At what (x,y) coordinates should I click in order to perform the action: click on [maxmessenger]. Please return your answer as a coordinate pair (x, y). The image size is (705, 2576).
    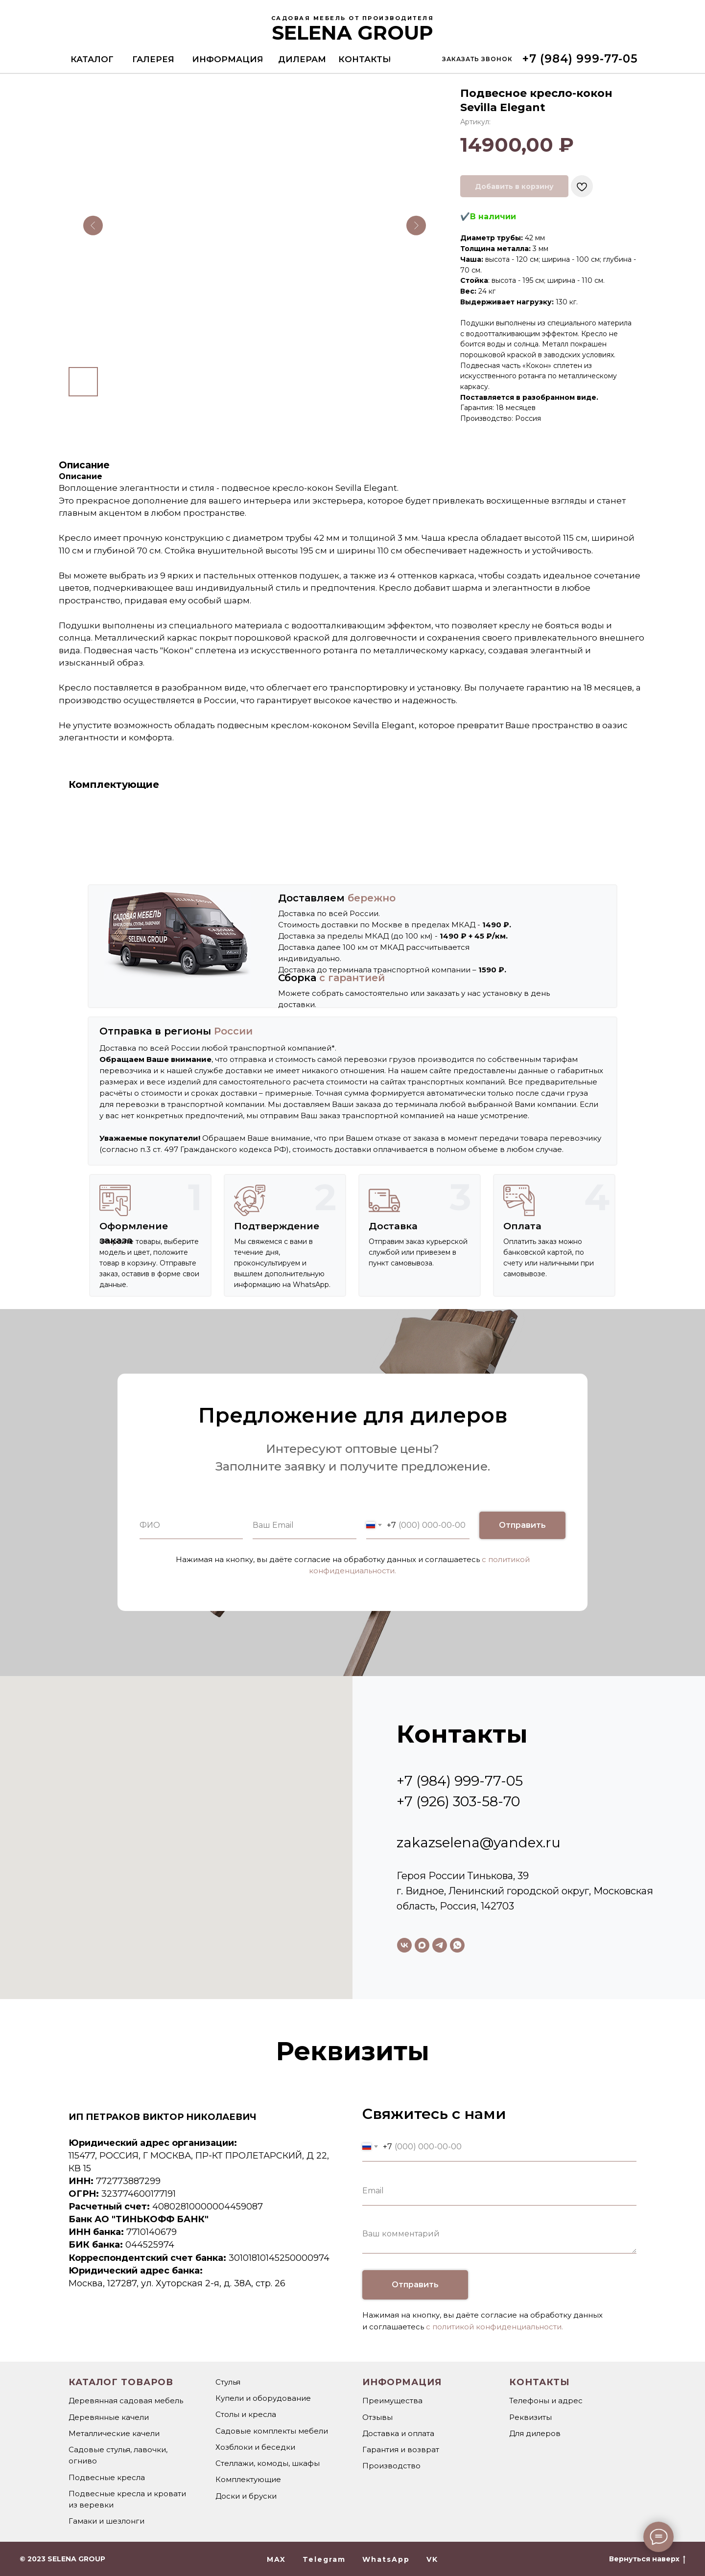
    Looking at the image, I should click on (422, 1945).